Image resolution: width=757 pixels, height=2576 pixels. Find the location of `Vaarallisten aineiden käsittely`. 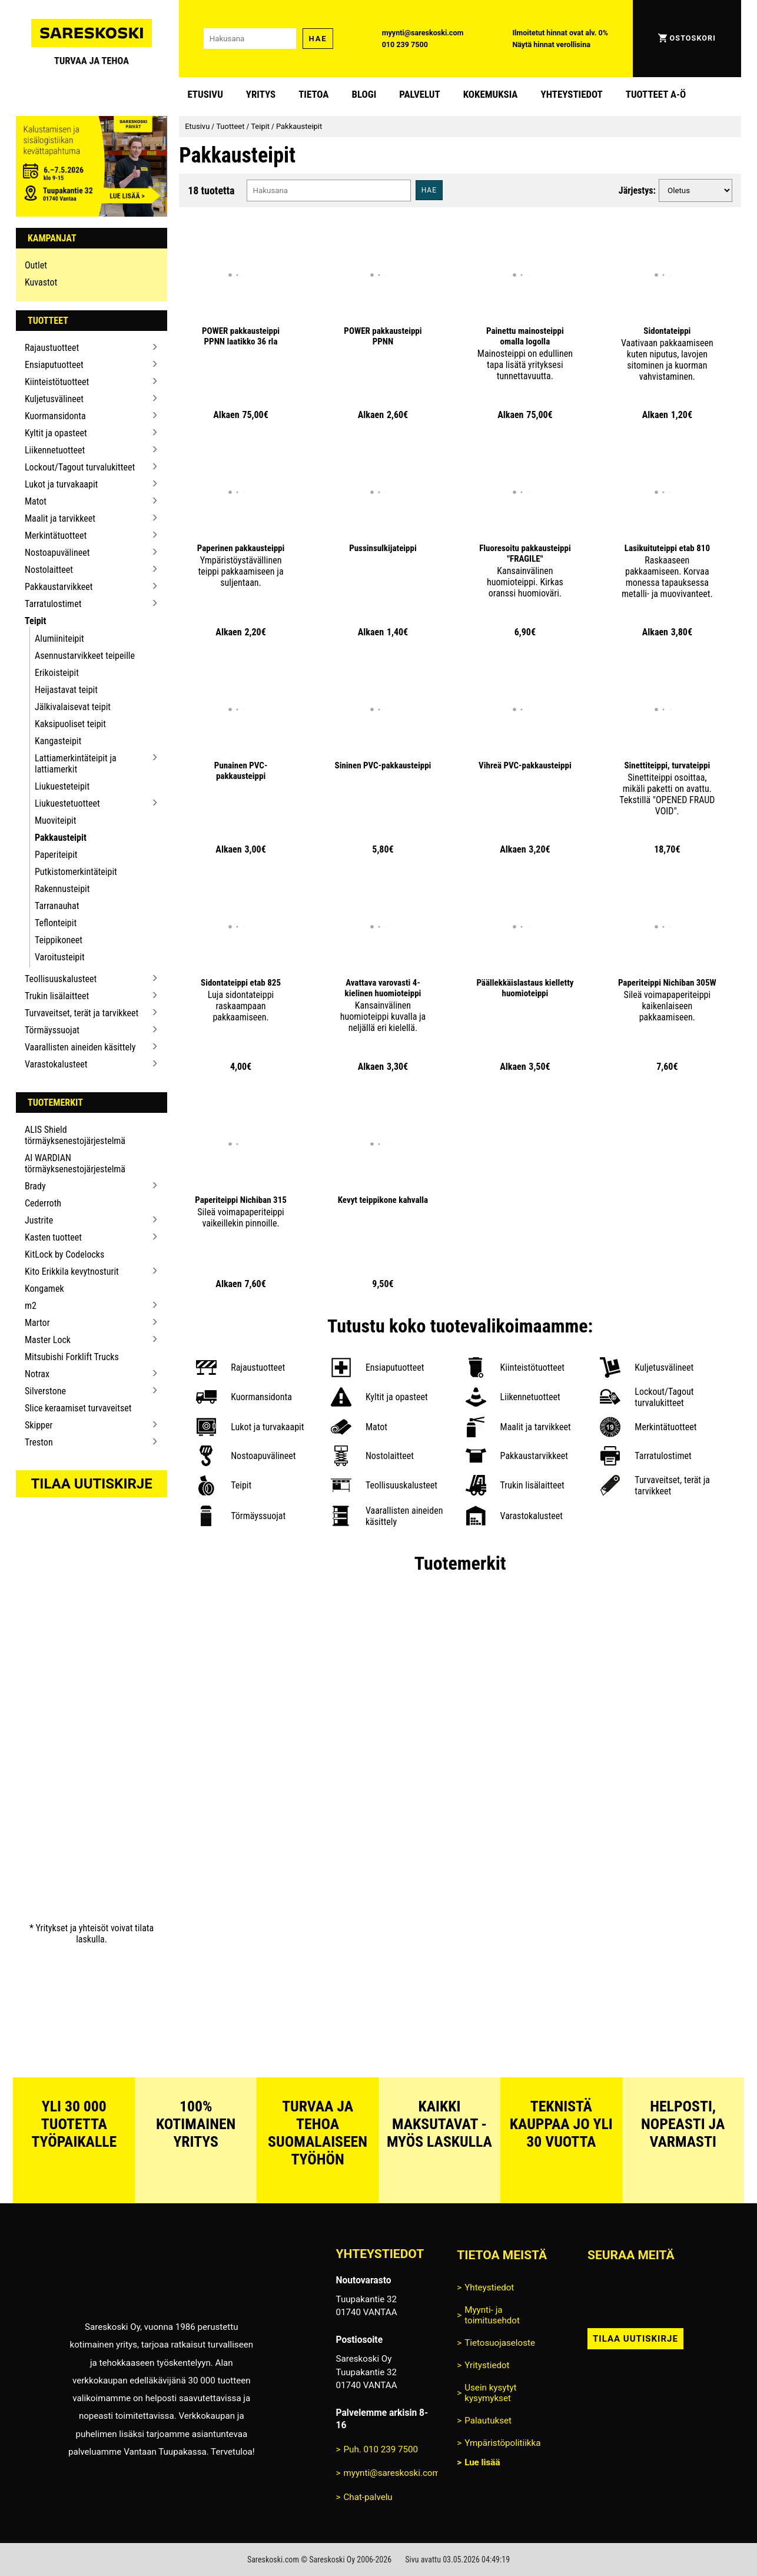

Vaarallisten aineiden käsittely is located at coordinates (80, 1047).